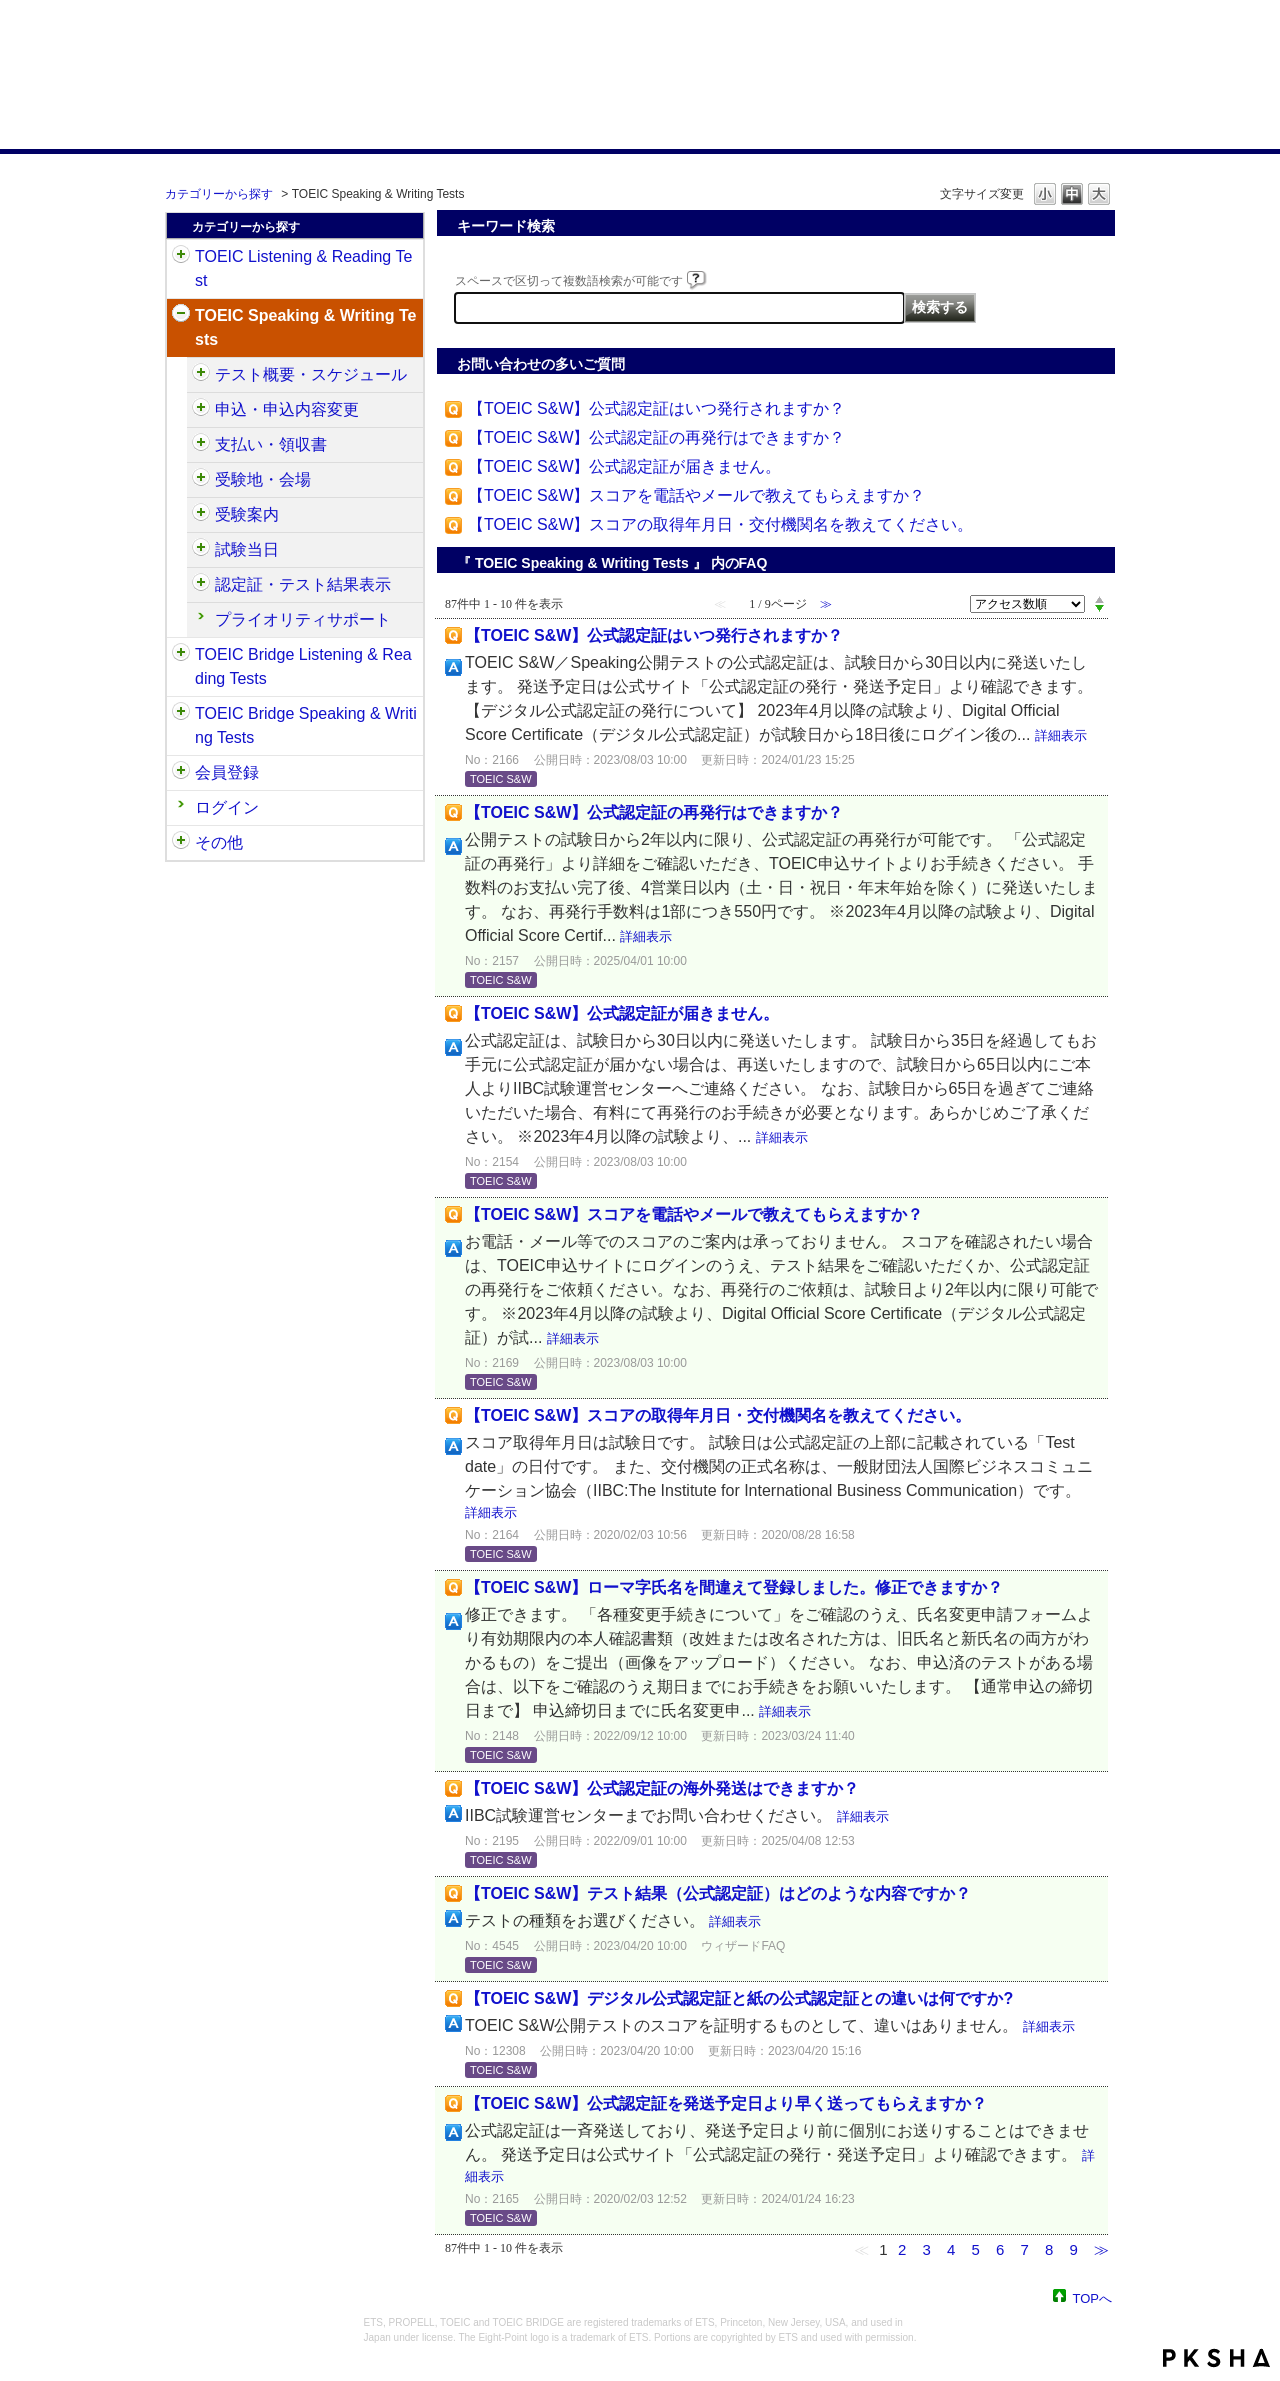  I want to click on /category/show/485?site_domain=default, so click(201, 445).